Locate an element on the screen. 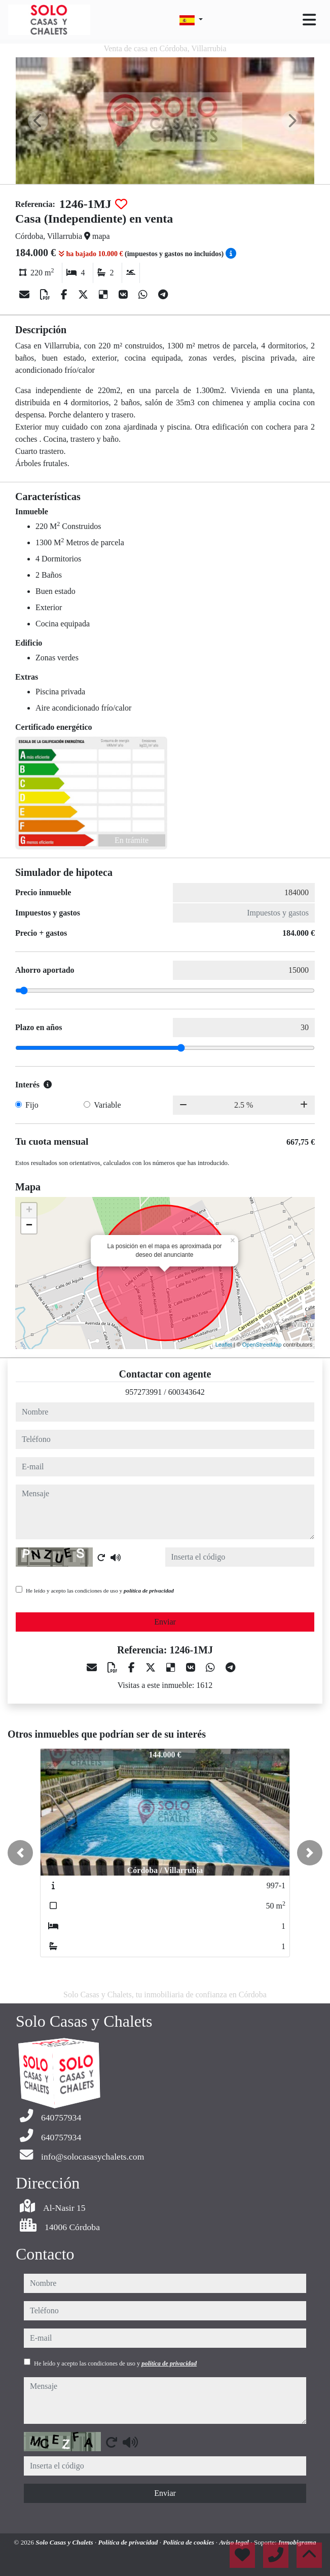 The height and width of the screenshot is (2576, 330). OpenStreetMap is located at coordinates (262, 1345).